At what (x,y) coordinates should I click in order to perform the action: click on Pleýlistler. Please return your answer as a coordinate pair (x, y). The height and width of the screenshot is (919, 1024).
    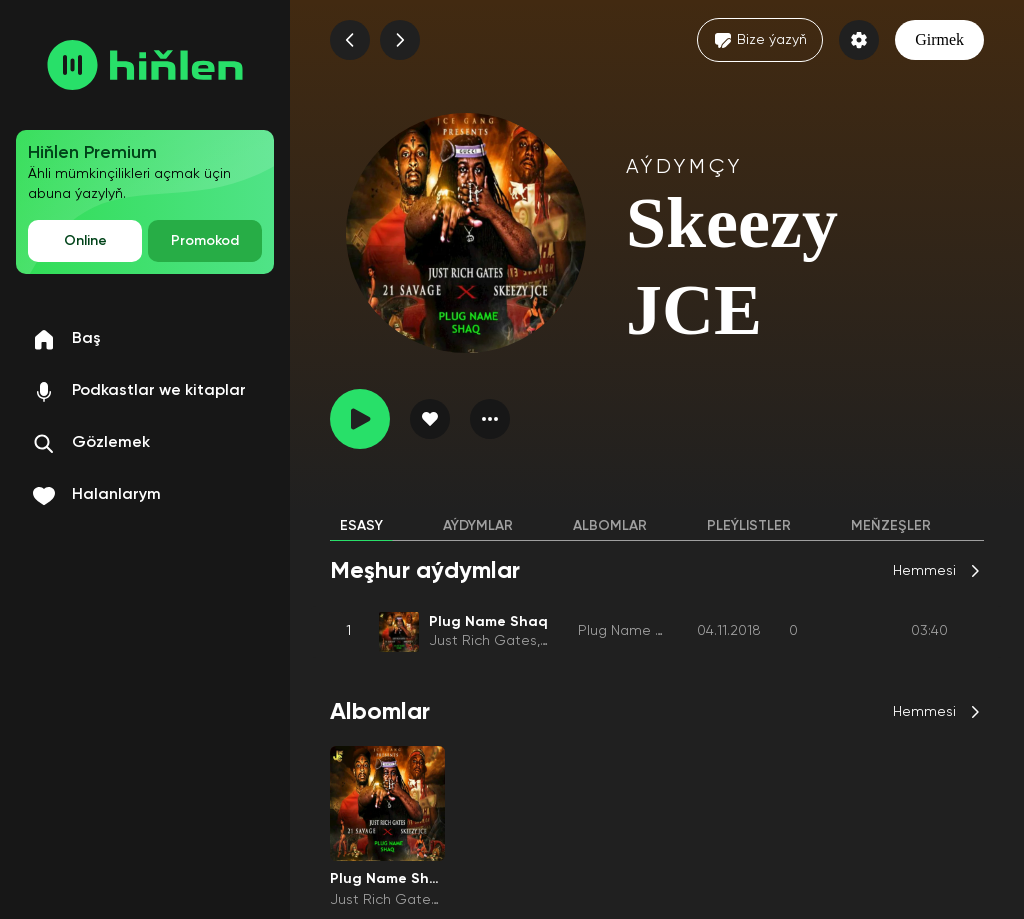
    Looking at the image, I should click on (749, 526).